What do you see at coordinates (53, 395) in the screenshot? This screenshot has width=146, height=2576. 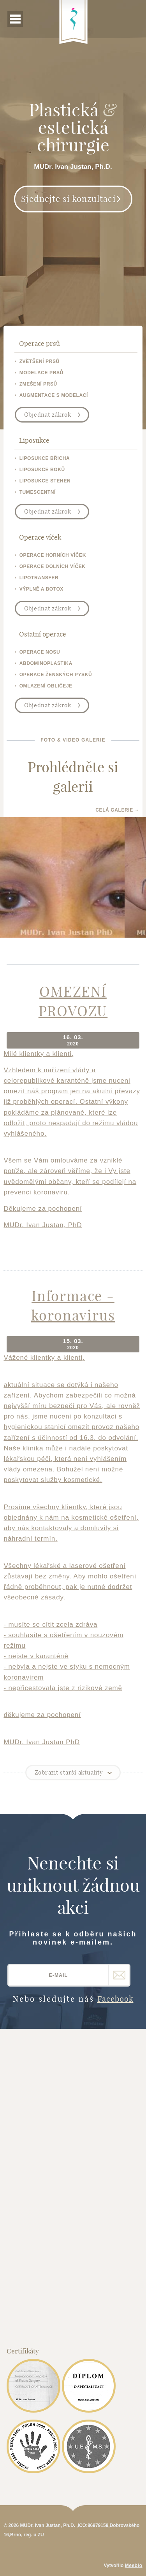 I see `augmentace s modelací` at bounding box center [53, 395].